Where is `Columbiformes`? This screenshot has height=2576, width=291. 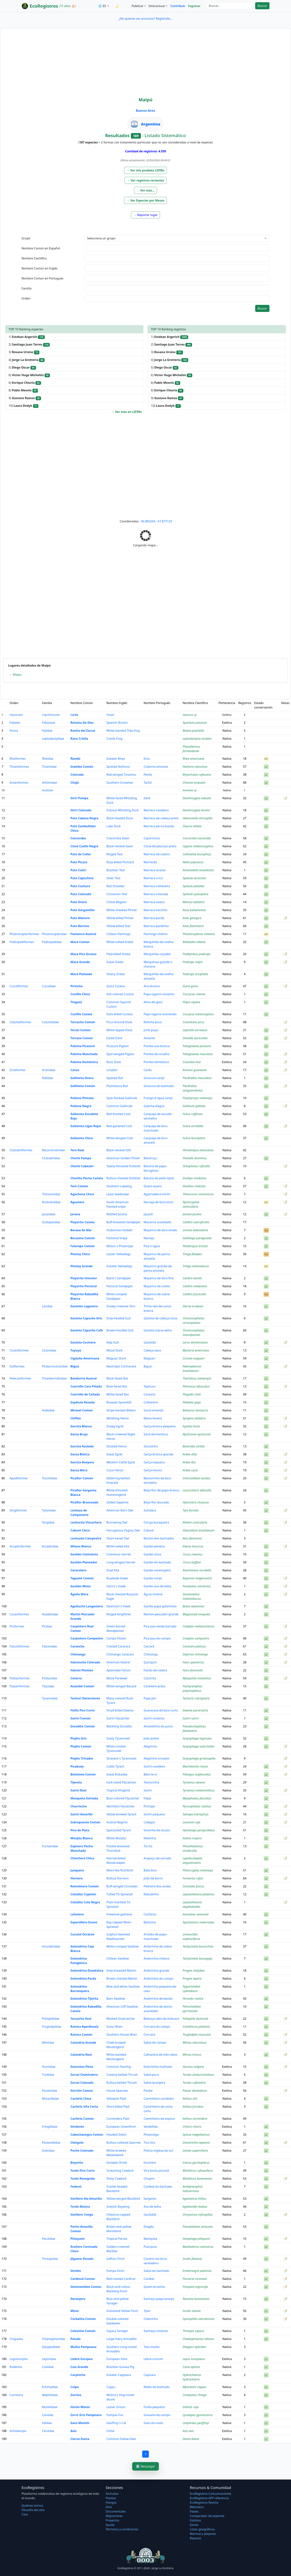 Columbiformes is located at coordinates (20, 1022).